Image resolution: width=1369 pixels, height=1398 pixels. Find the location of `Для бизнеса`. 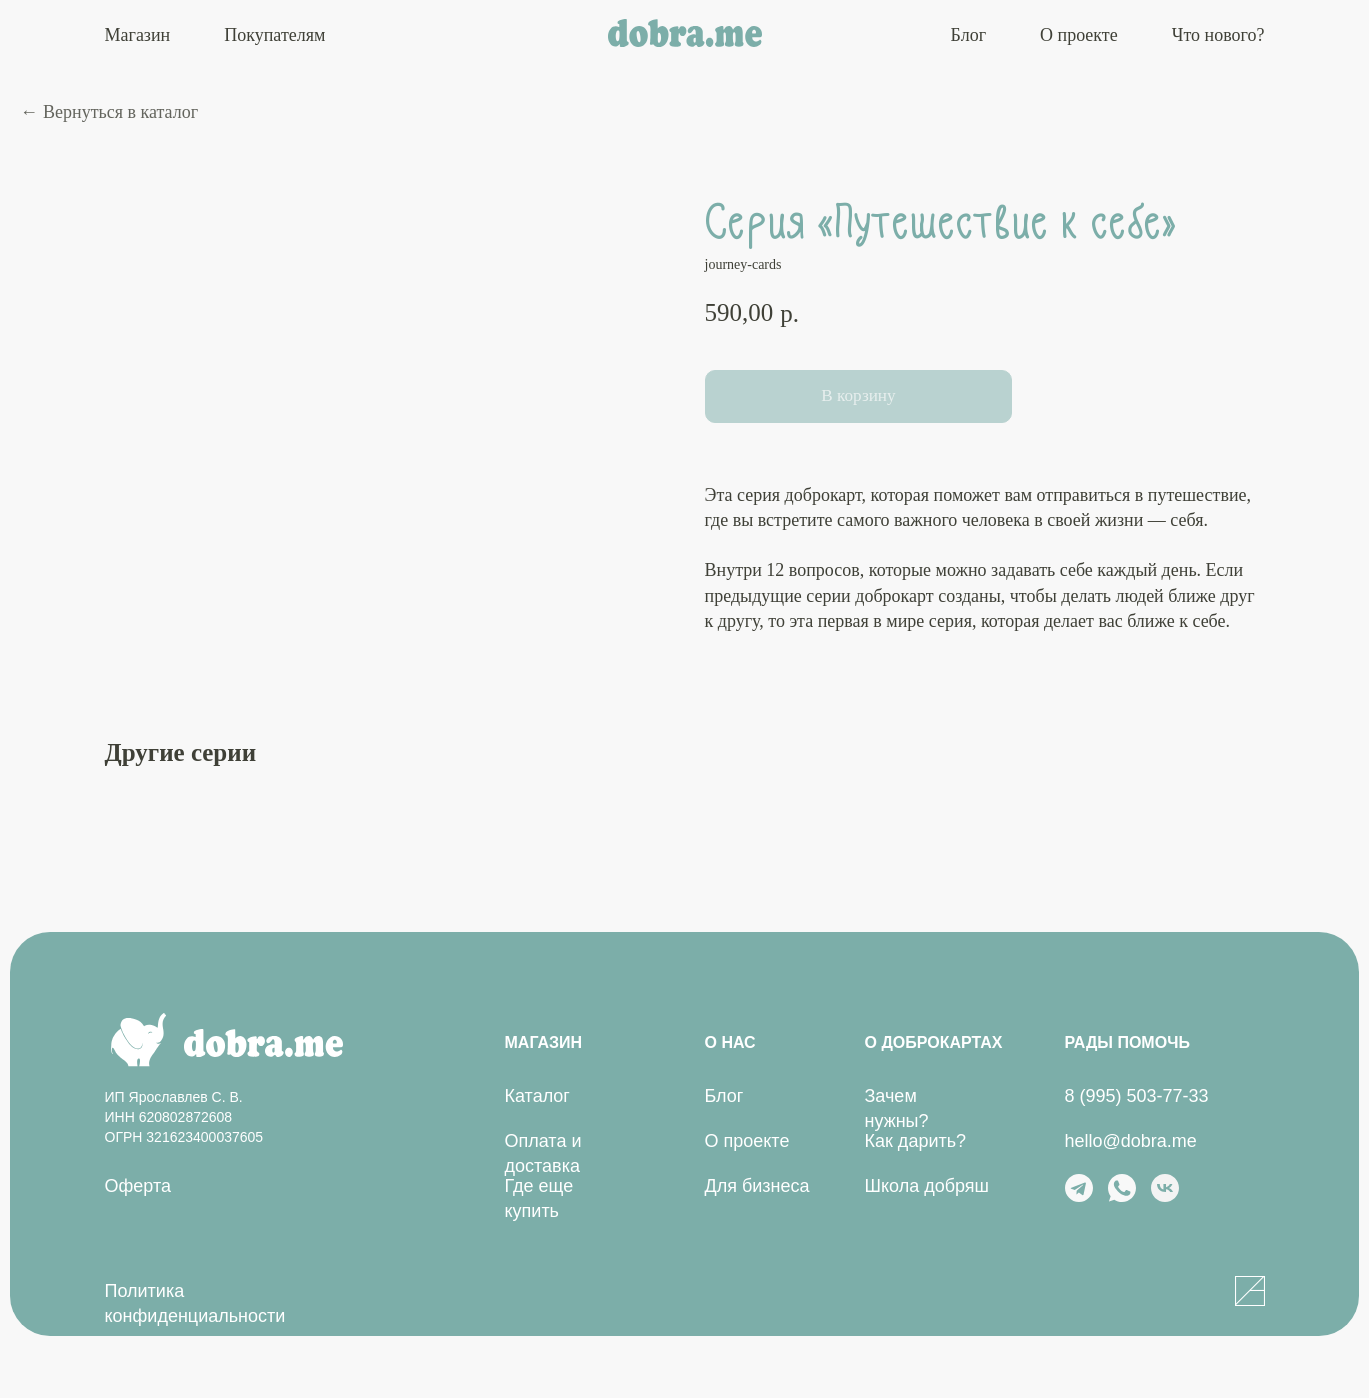

Для бизнеса is located at coordinates (757, 1188).